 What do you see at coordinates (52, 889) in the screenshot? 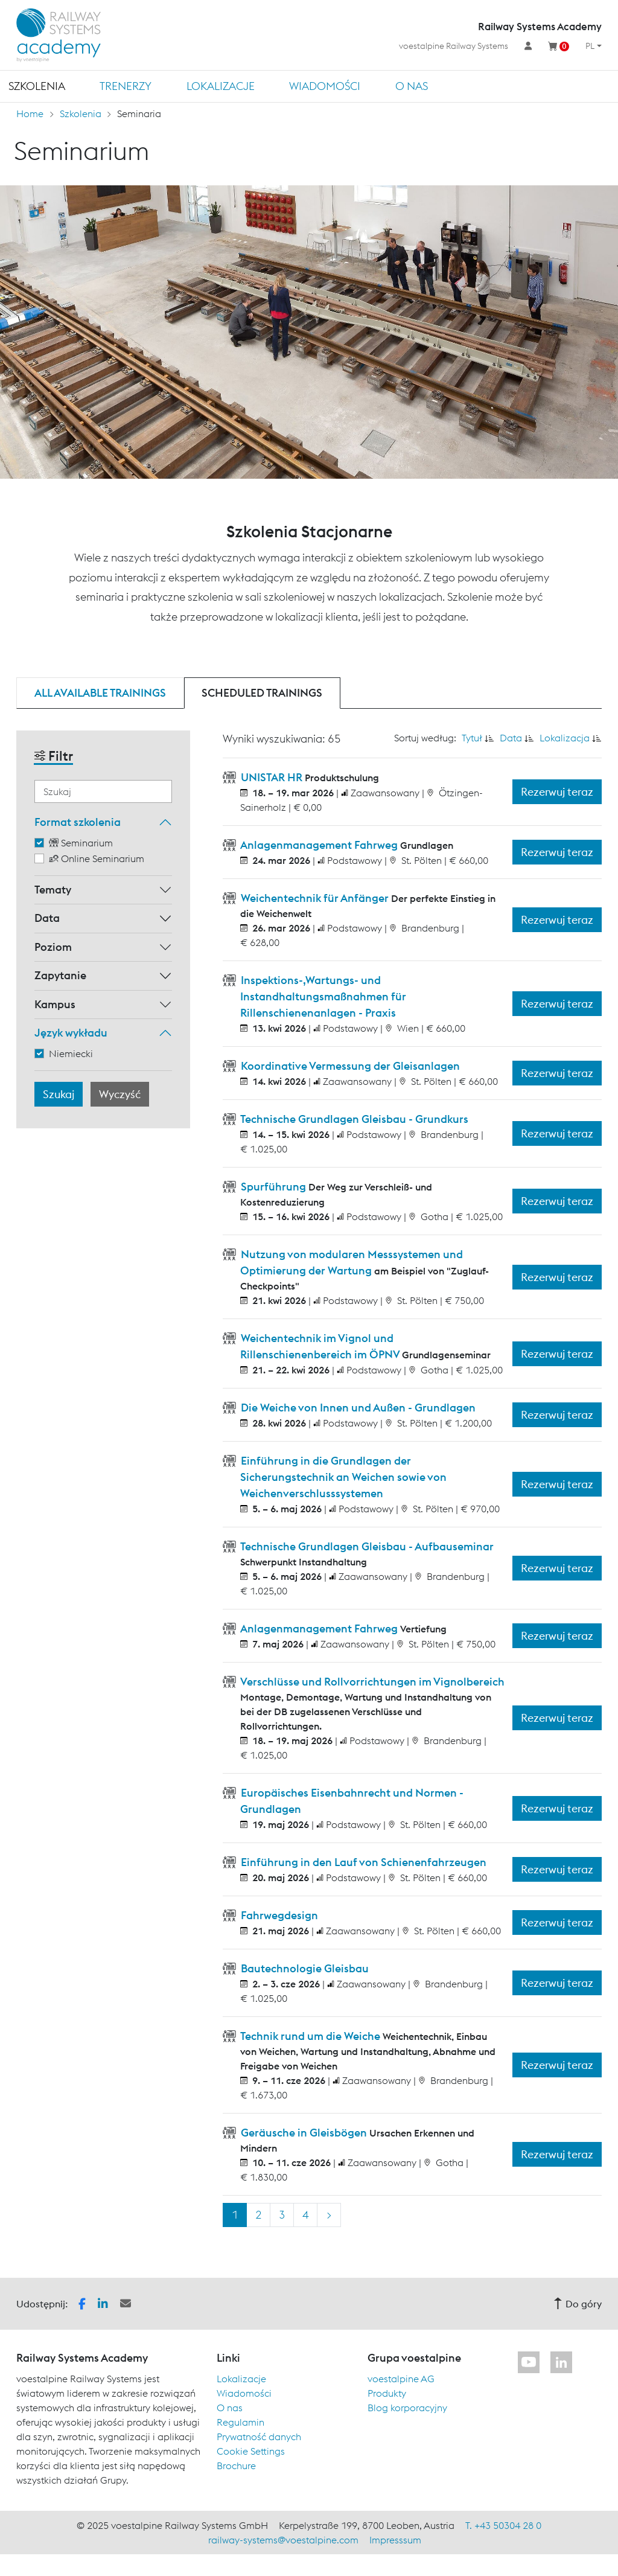
I see `Tematy` at bounding box center [52, 889].